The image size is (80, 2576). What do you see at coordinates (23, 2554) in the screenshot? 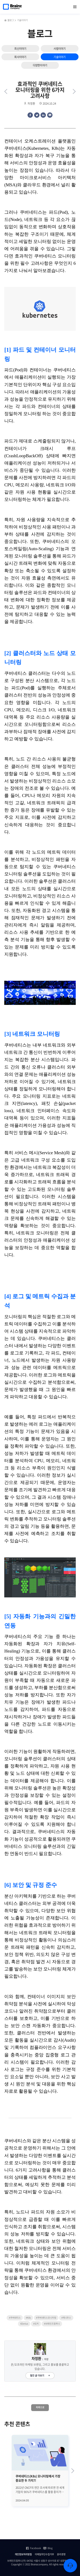
I see `개인정보처리방침` at bounding box center [23, 2554].